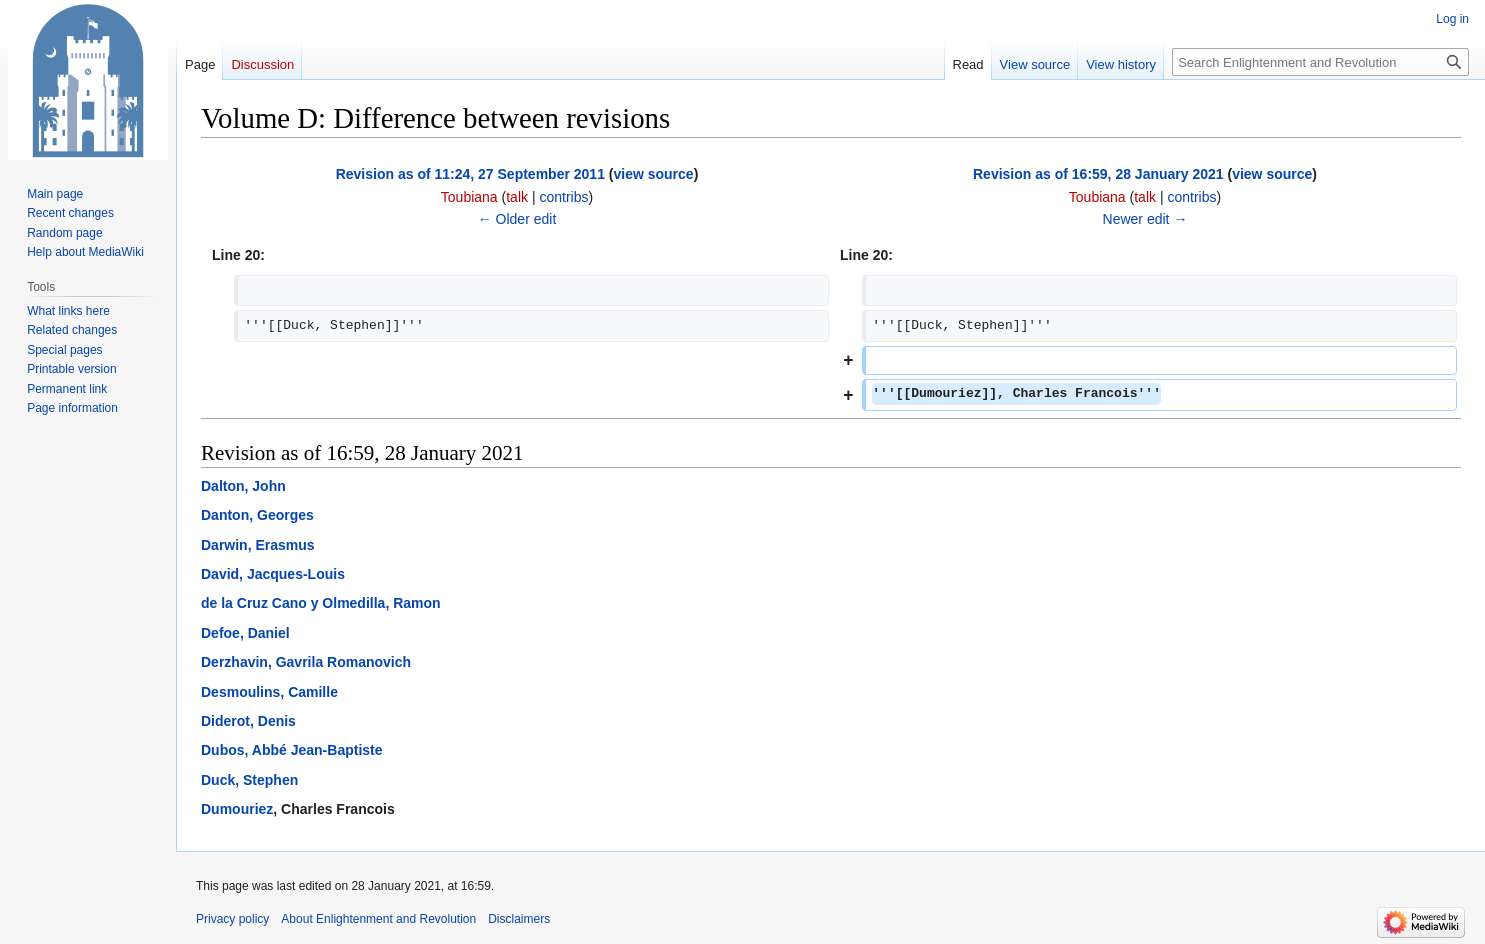  Describe the element at coordinates (232, 919) in the screenshot. I see `Privacy policy` at that location.